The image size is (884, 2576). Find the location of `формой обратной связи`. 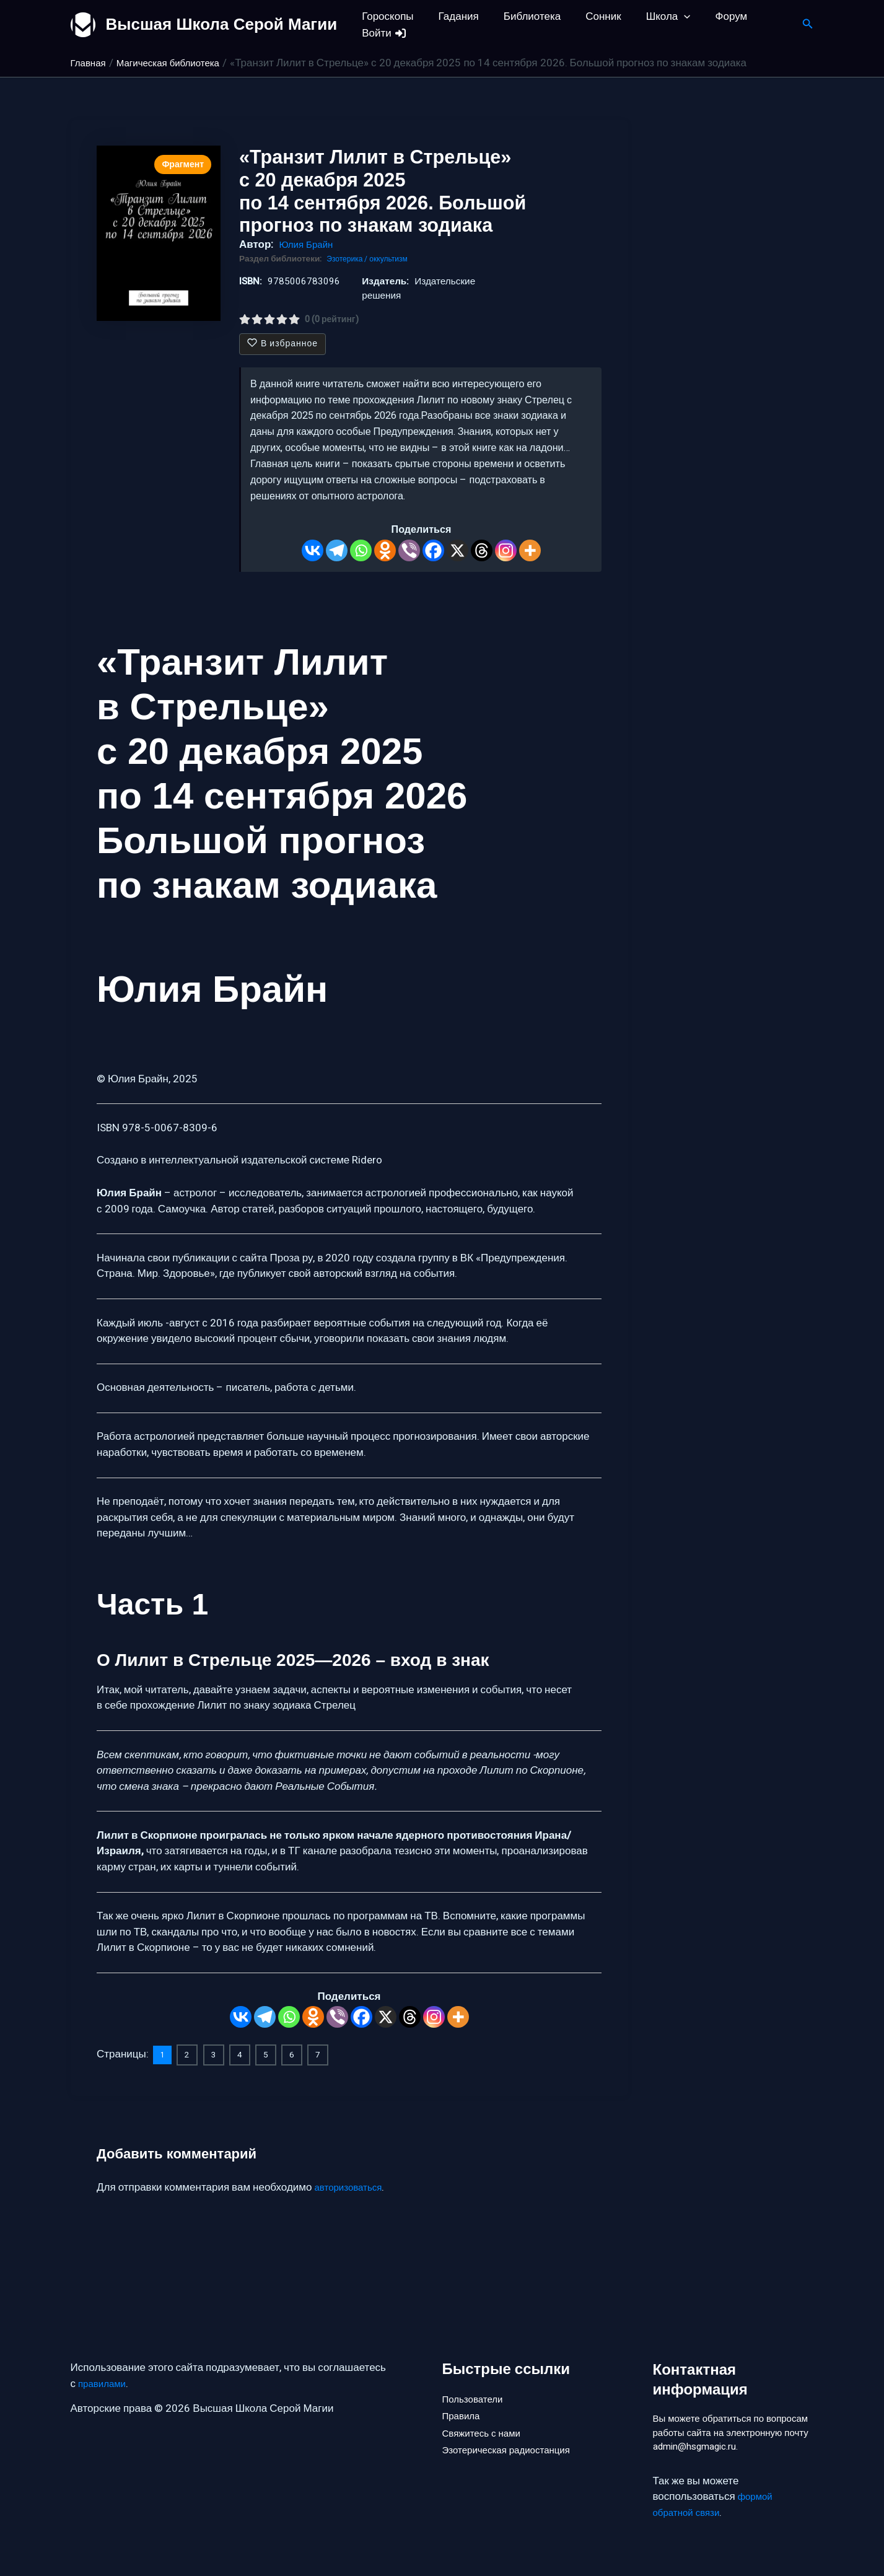

формой обратной связи is located at coordinates (715, 2505).